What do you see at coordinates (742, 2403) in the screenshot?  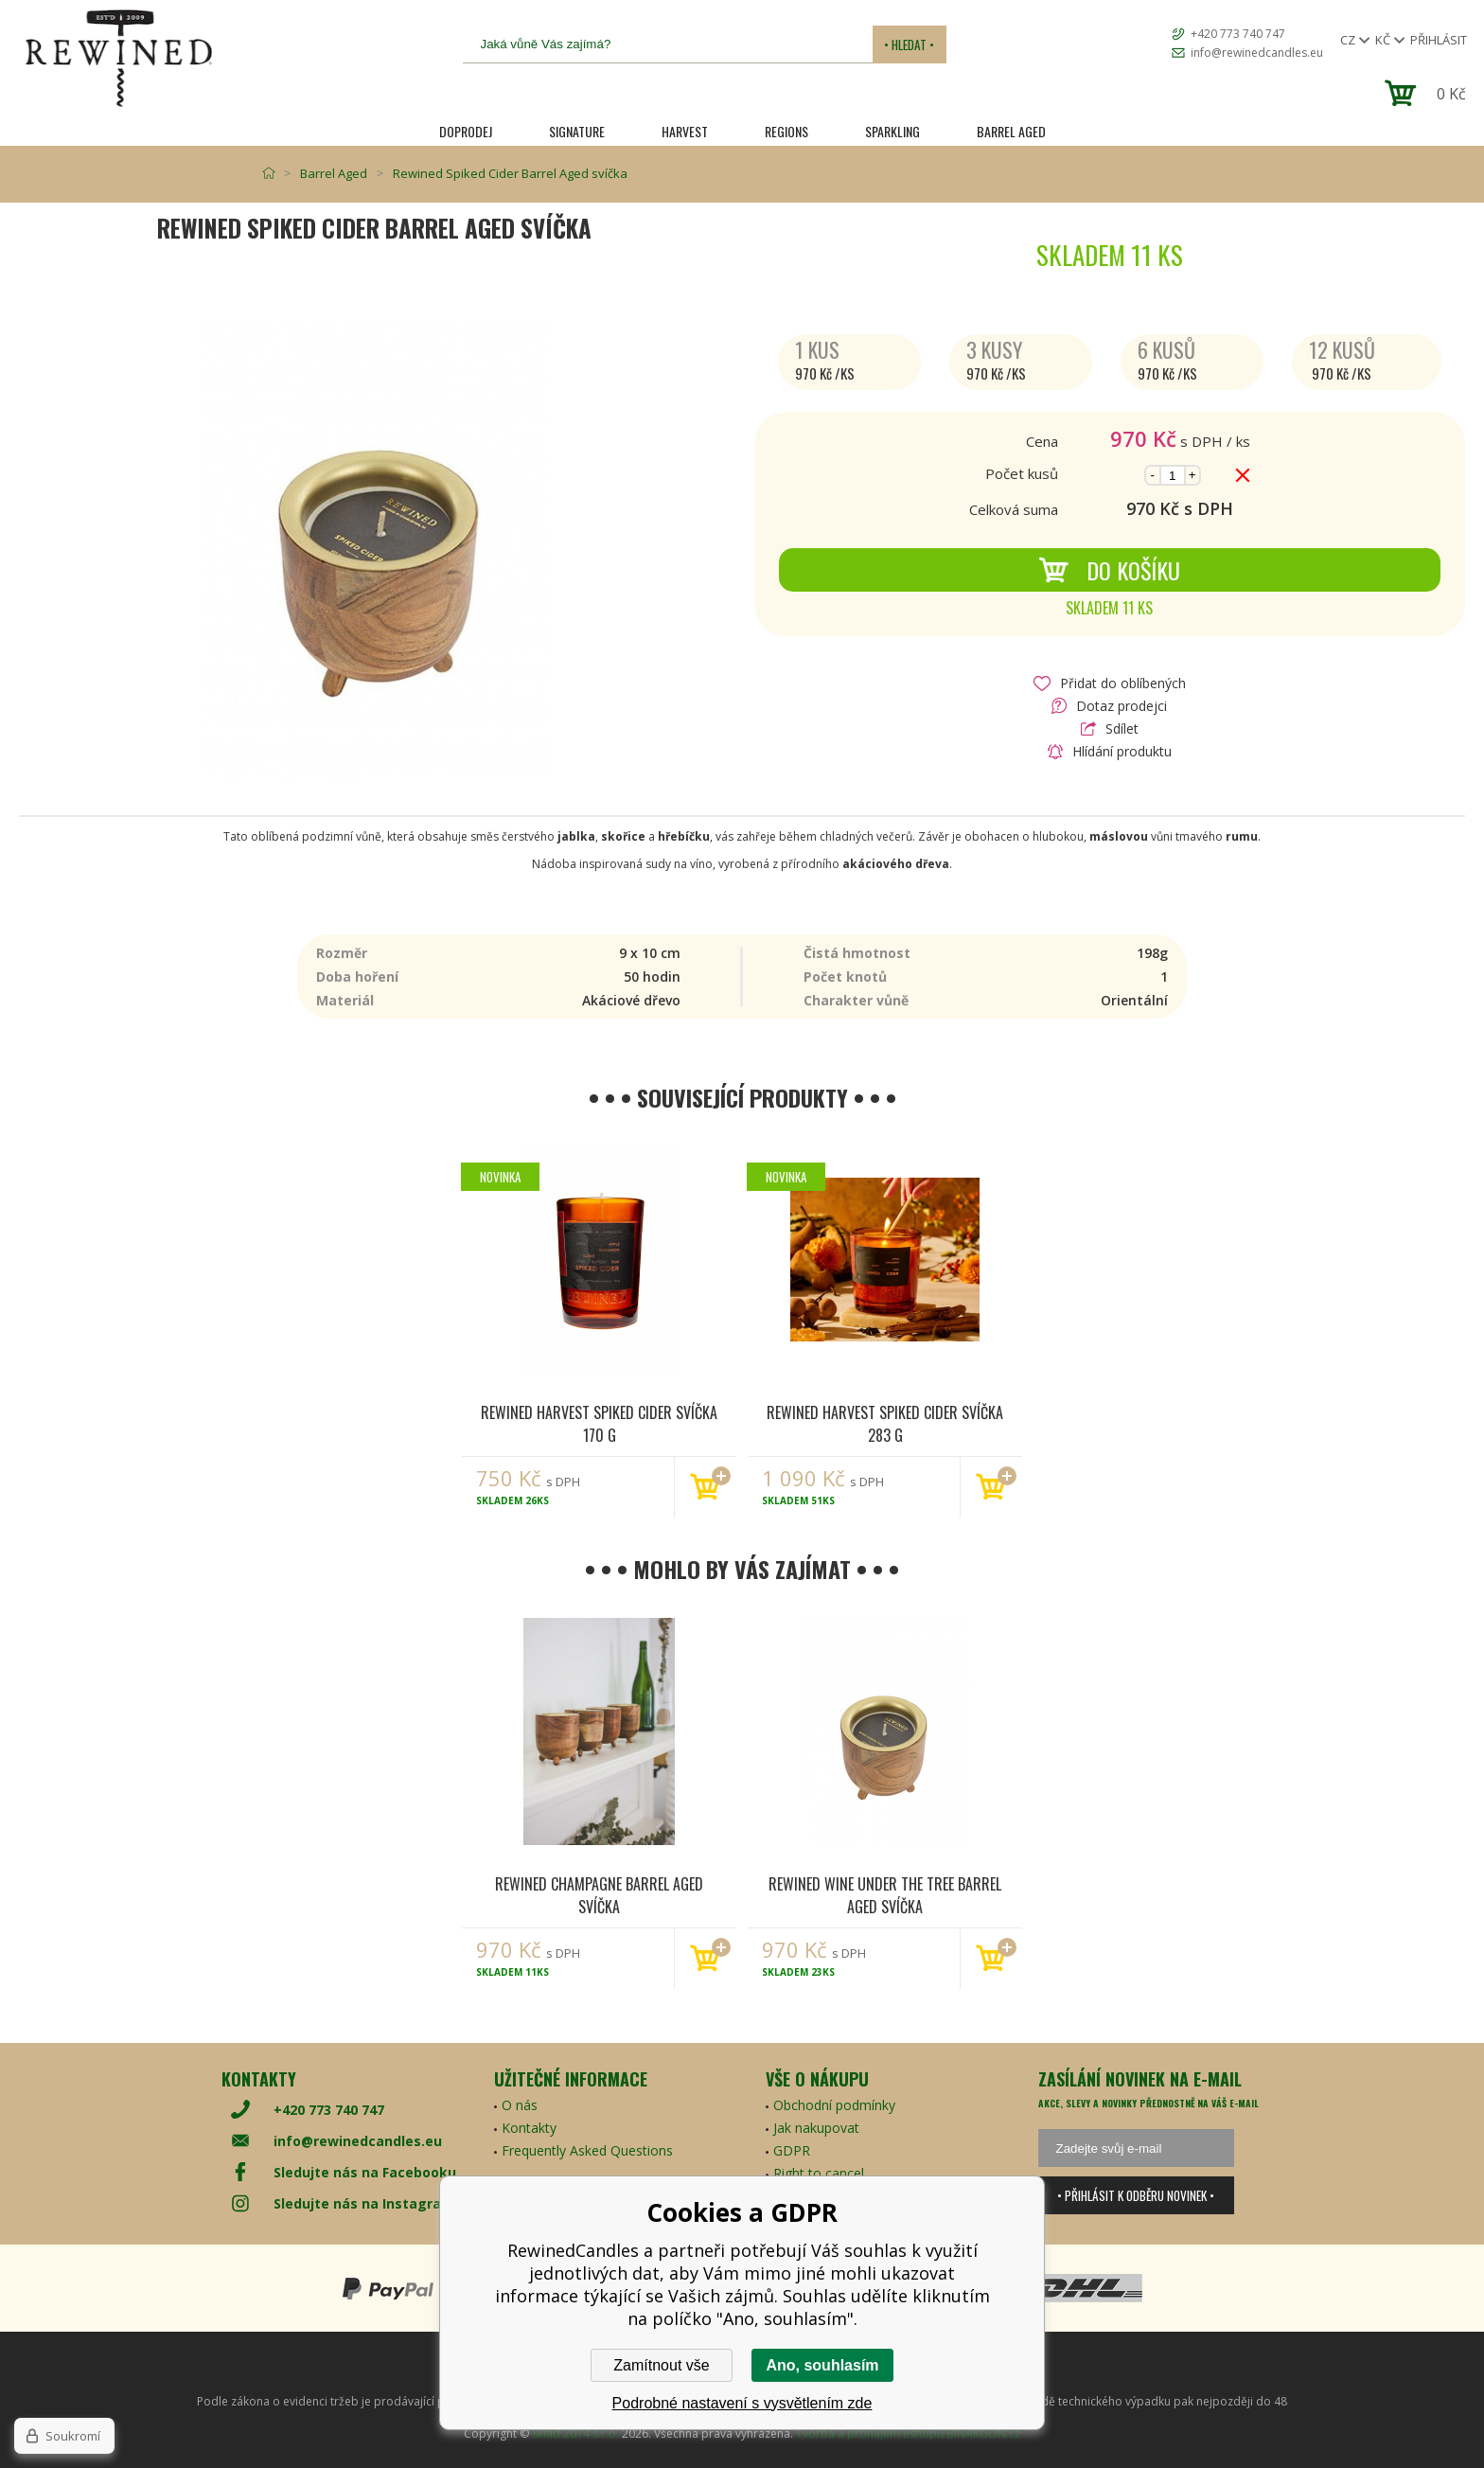 I see `Podrobné nastavení s vysvětlením zde` at bounding box center [742, 2403].